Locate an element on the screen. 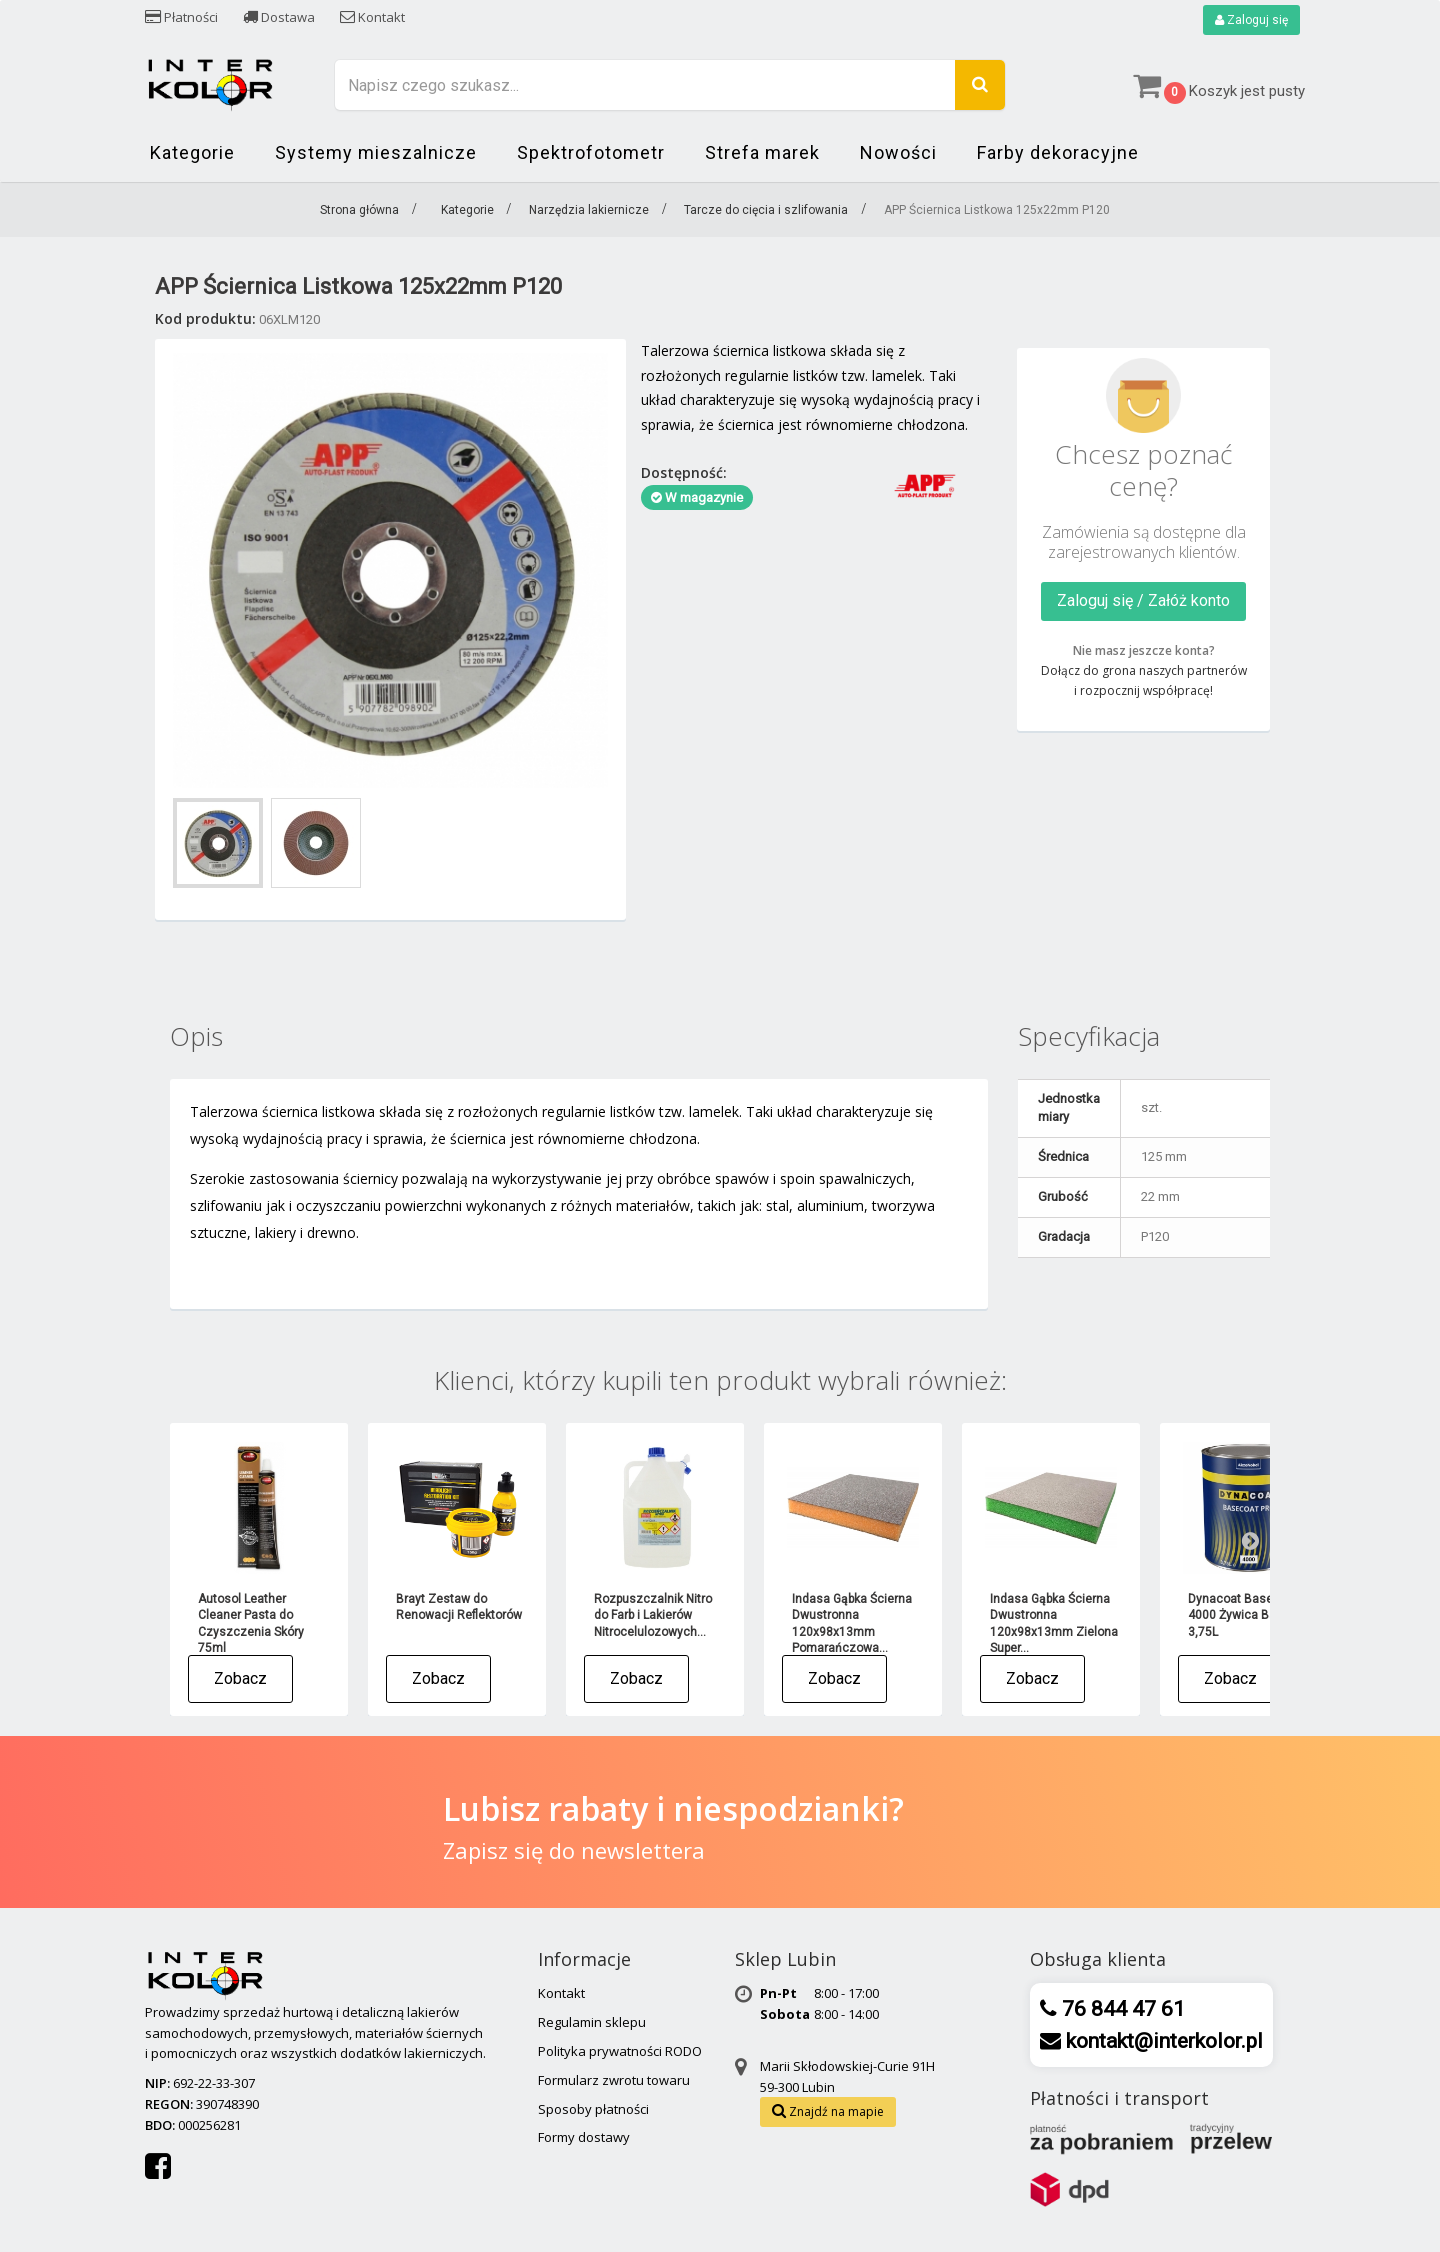 Image resolution: width=1440 pixels, height=2252 pixels. Regulamin sklepu is located at coordinates (592, 2022).